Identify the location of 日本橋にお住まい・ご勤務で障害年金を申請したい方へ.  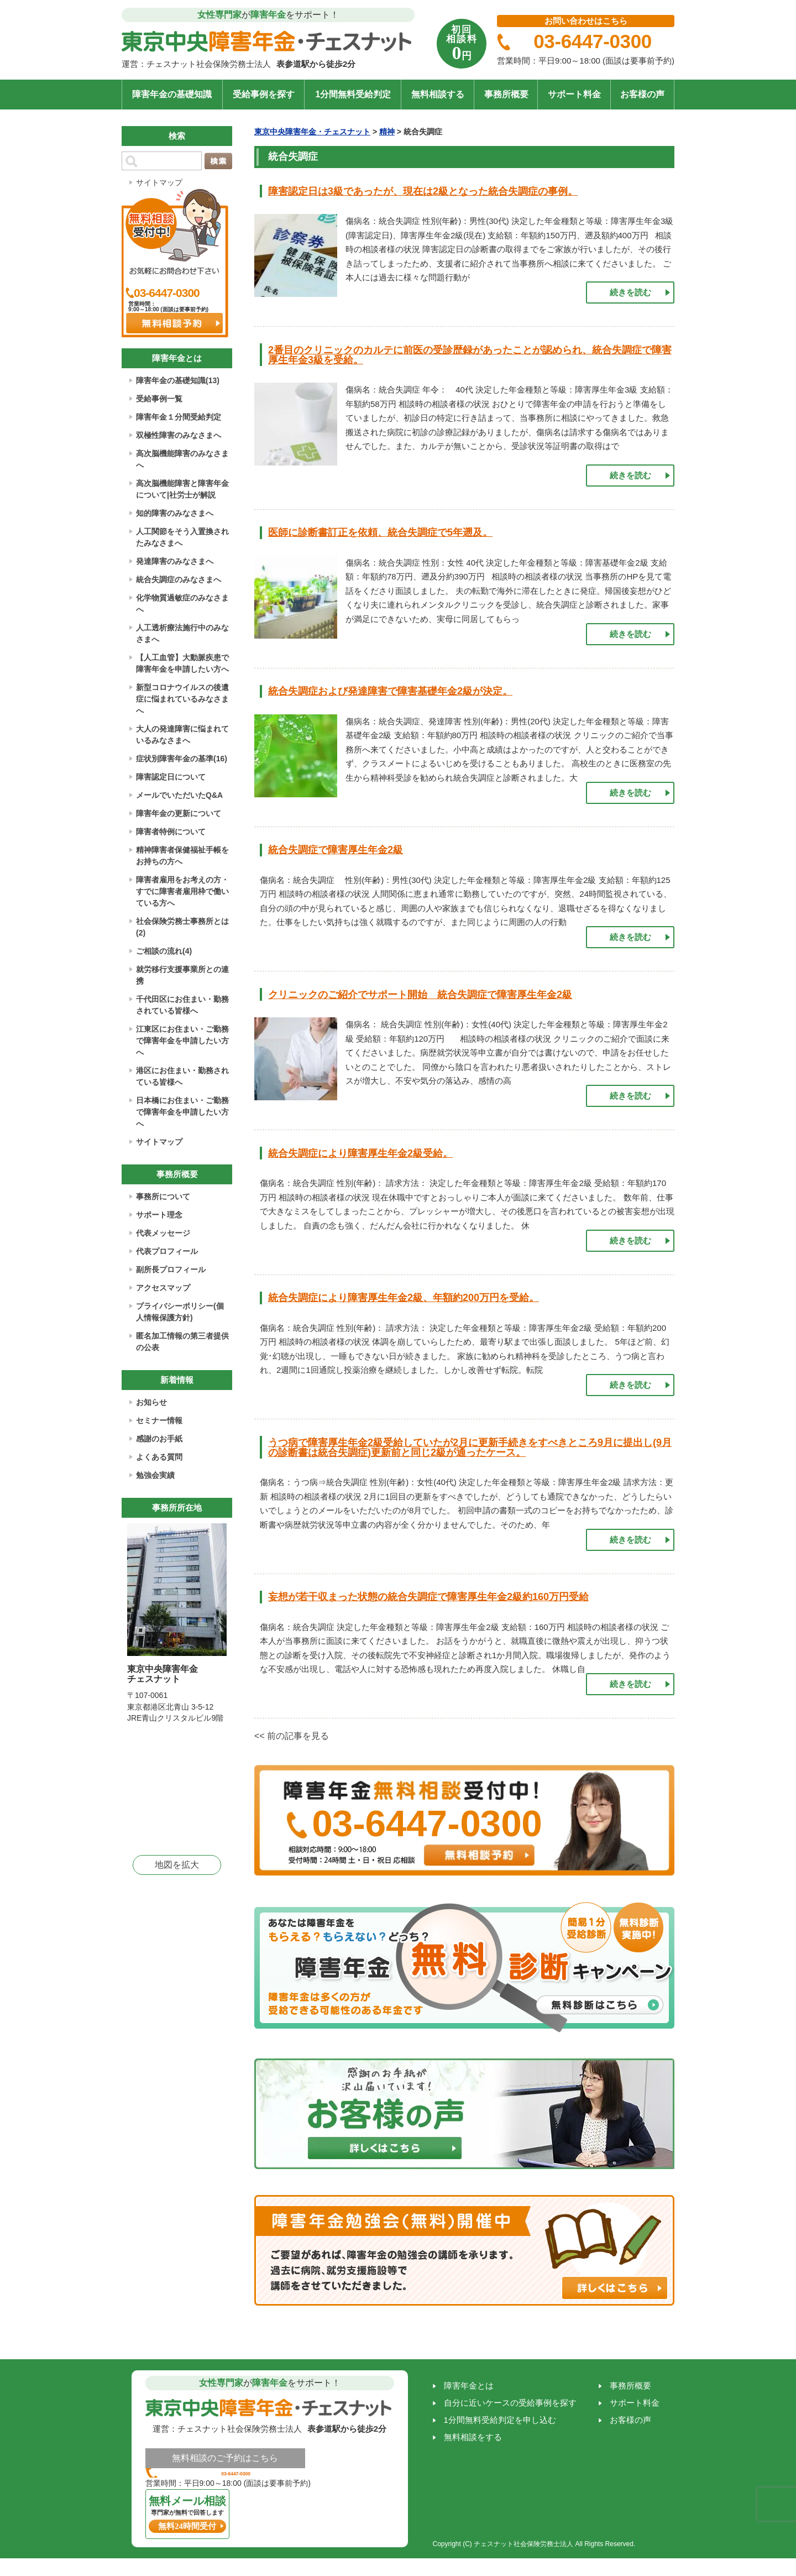
(182, 1112).